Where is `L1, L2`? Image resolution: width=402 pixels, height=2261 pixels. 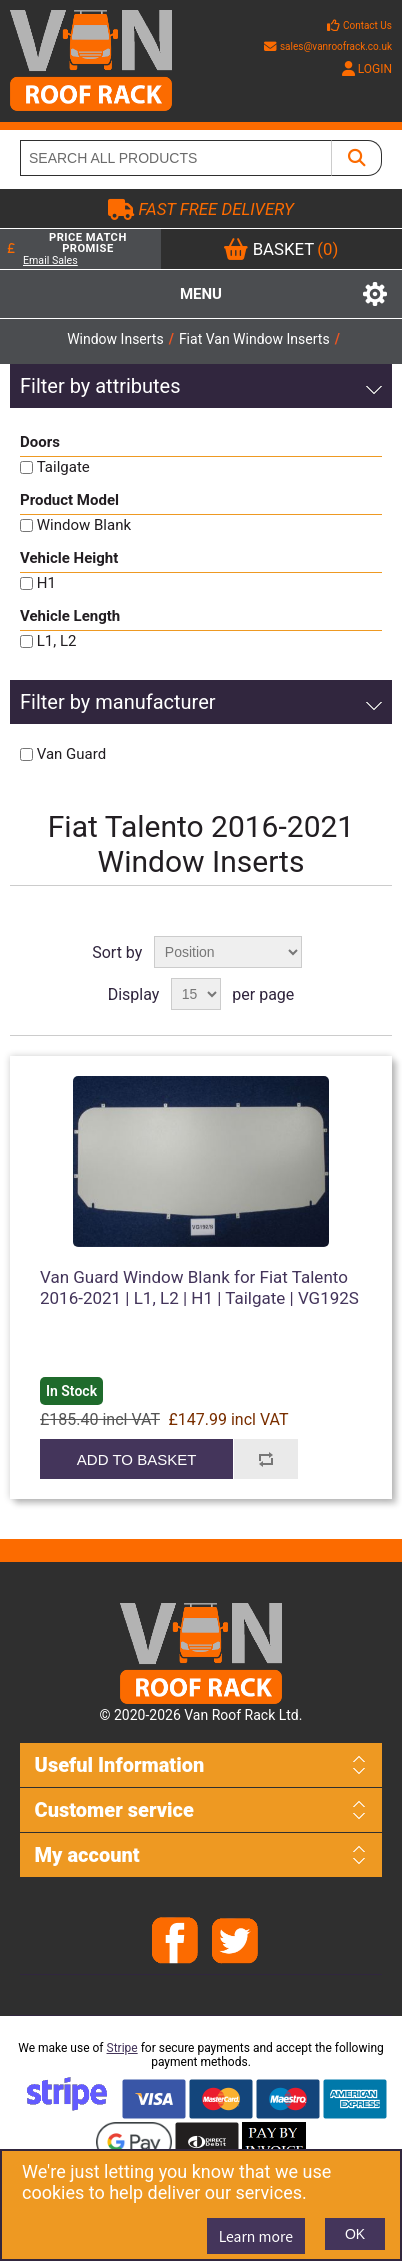
L1, L2 is located at coordinates (57, 641).